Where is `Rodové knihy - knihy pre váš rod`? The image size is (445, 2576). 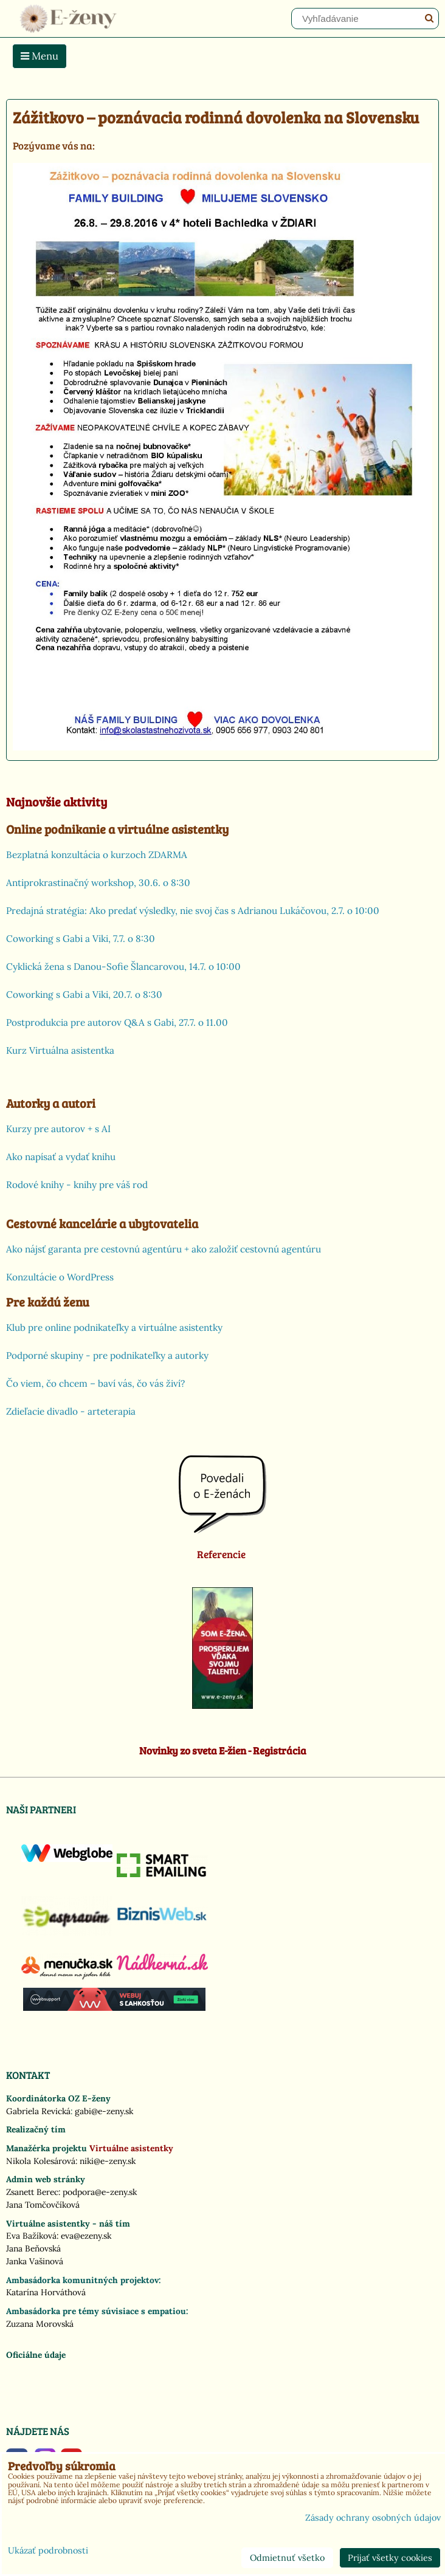 Rodové knihy - knihy pre váš rod is located at coordinates (77, 1184).